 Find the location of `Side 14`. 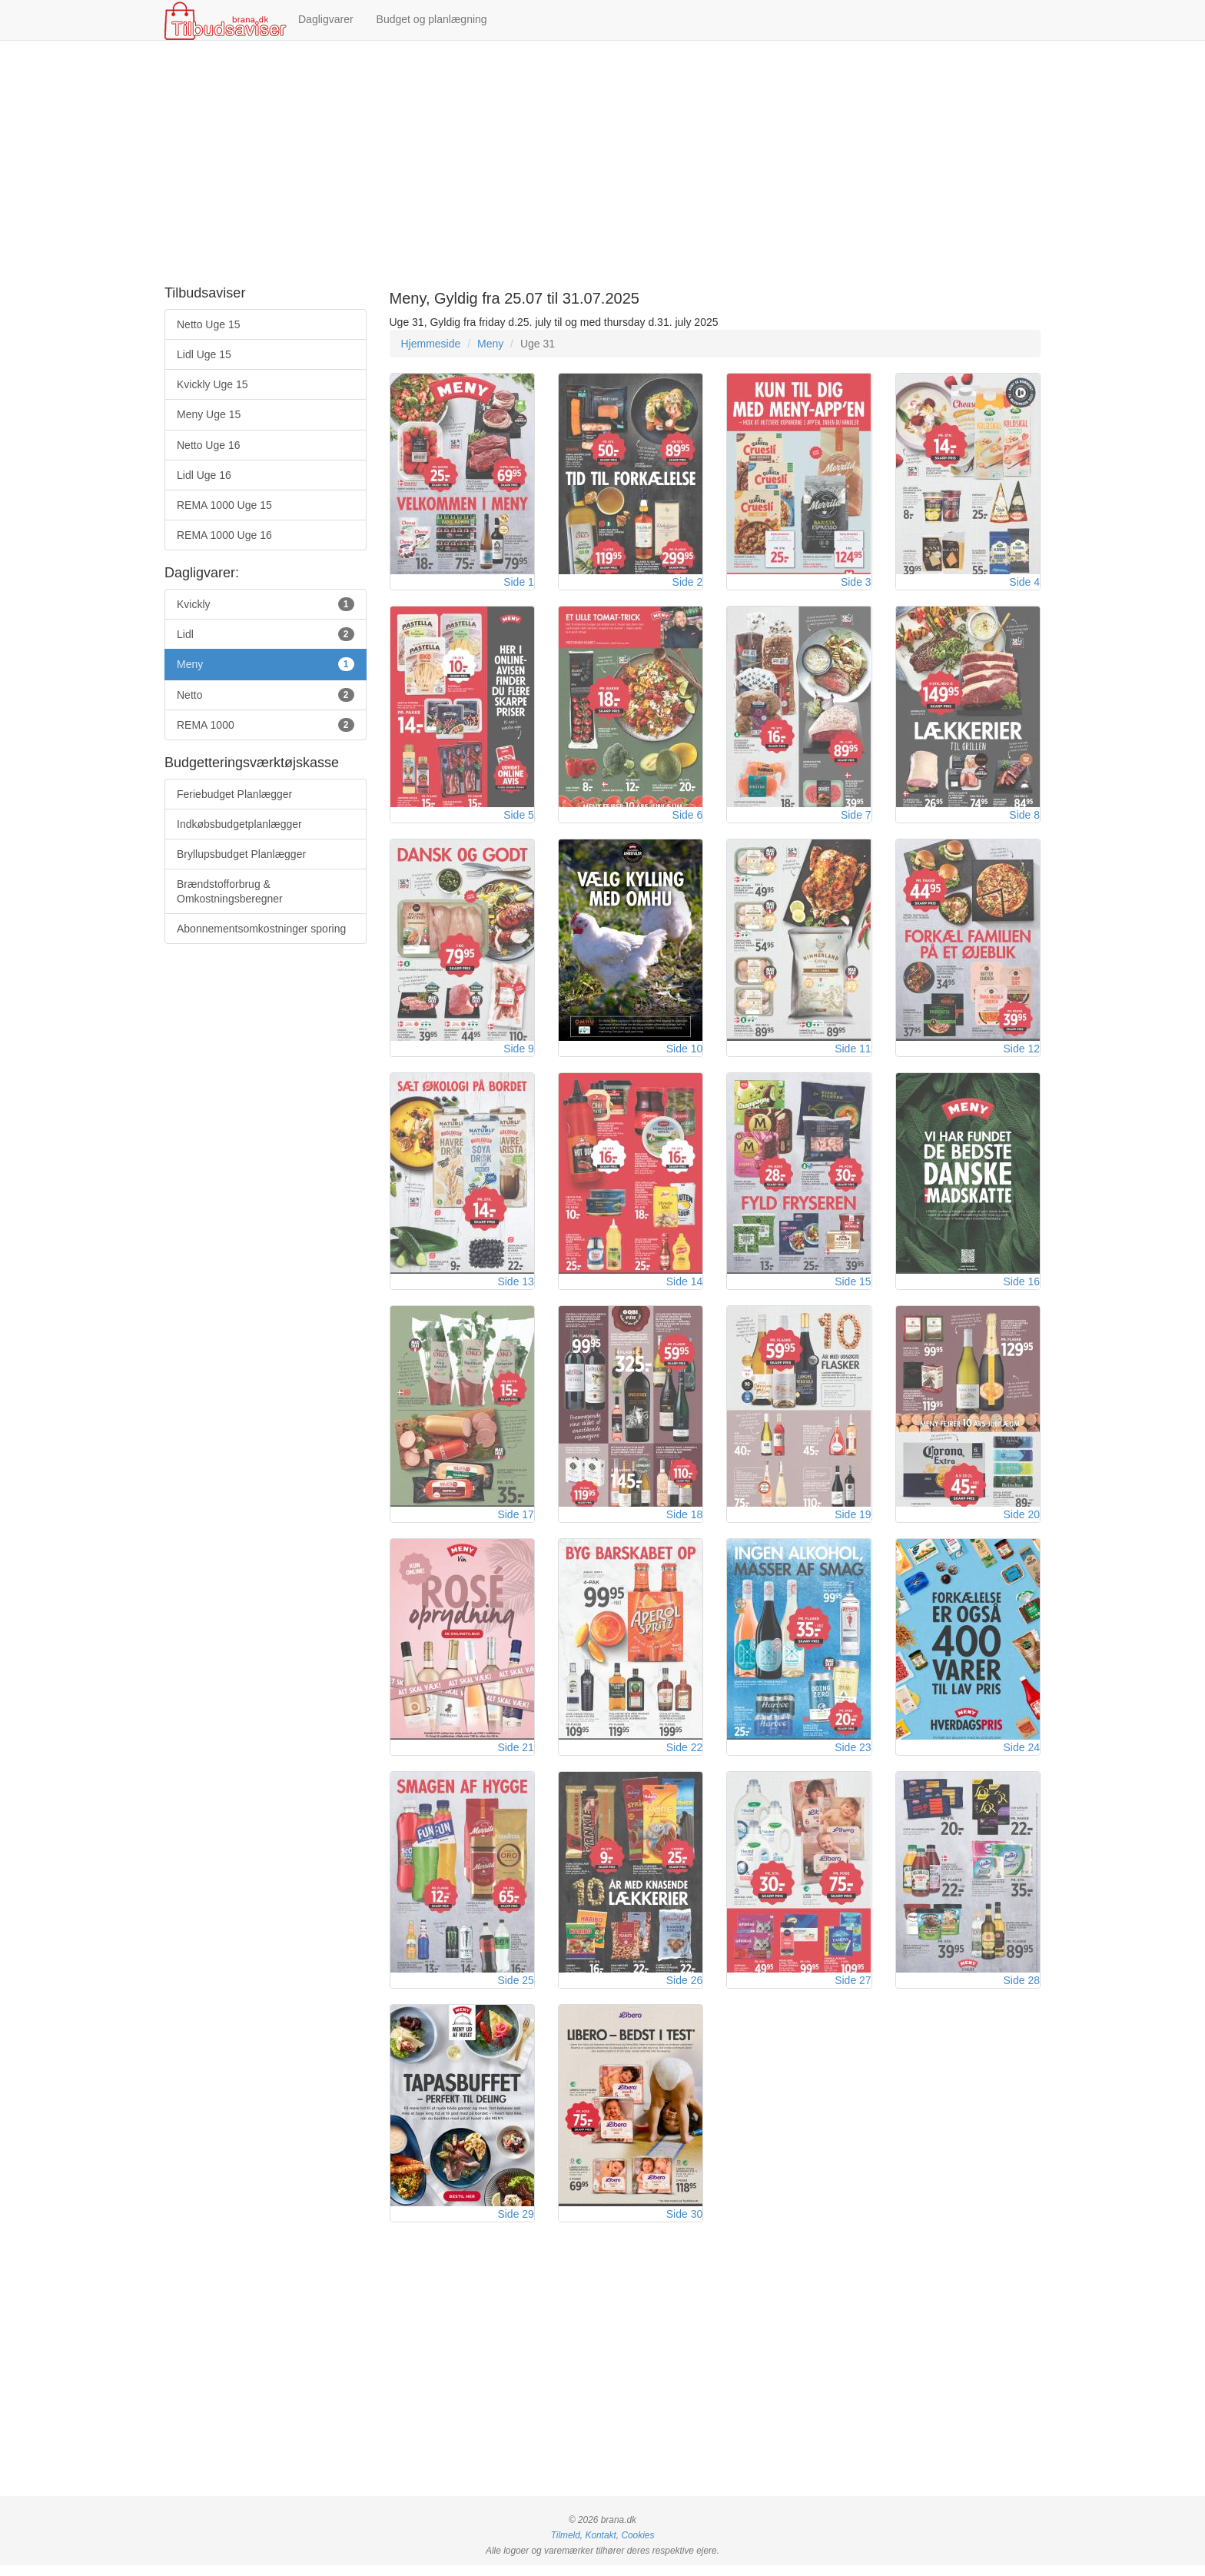

Side 14 is located at coordinates (684, 1287).